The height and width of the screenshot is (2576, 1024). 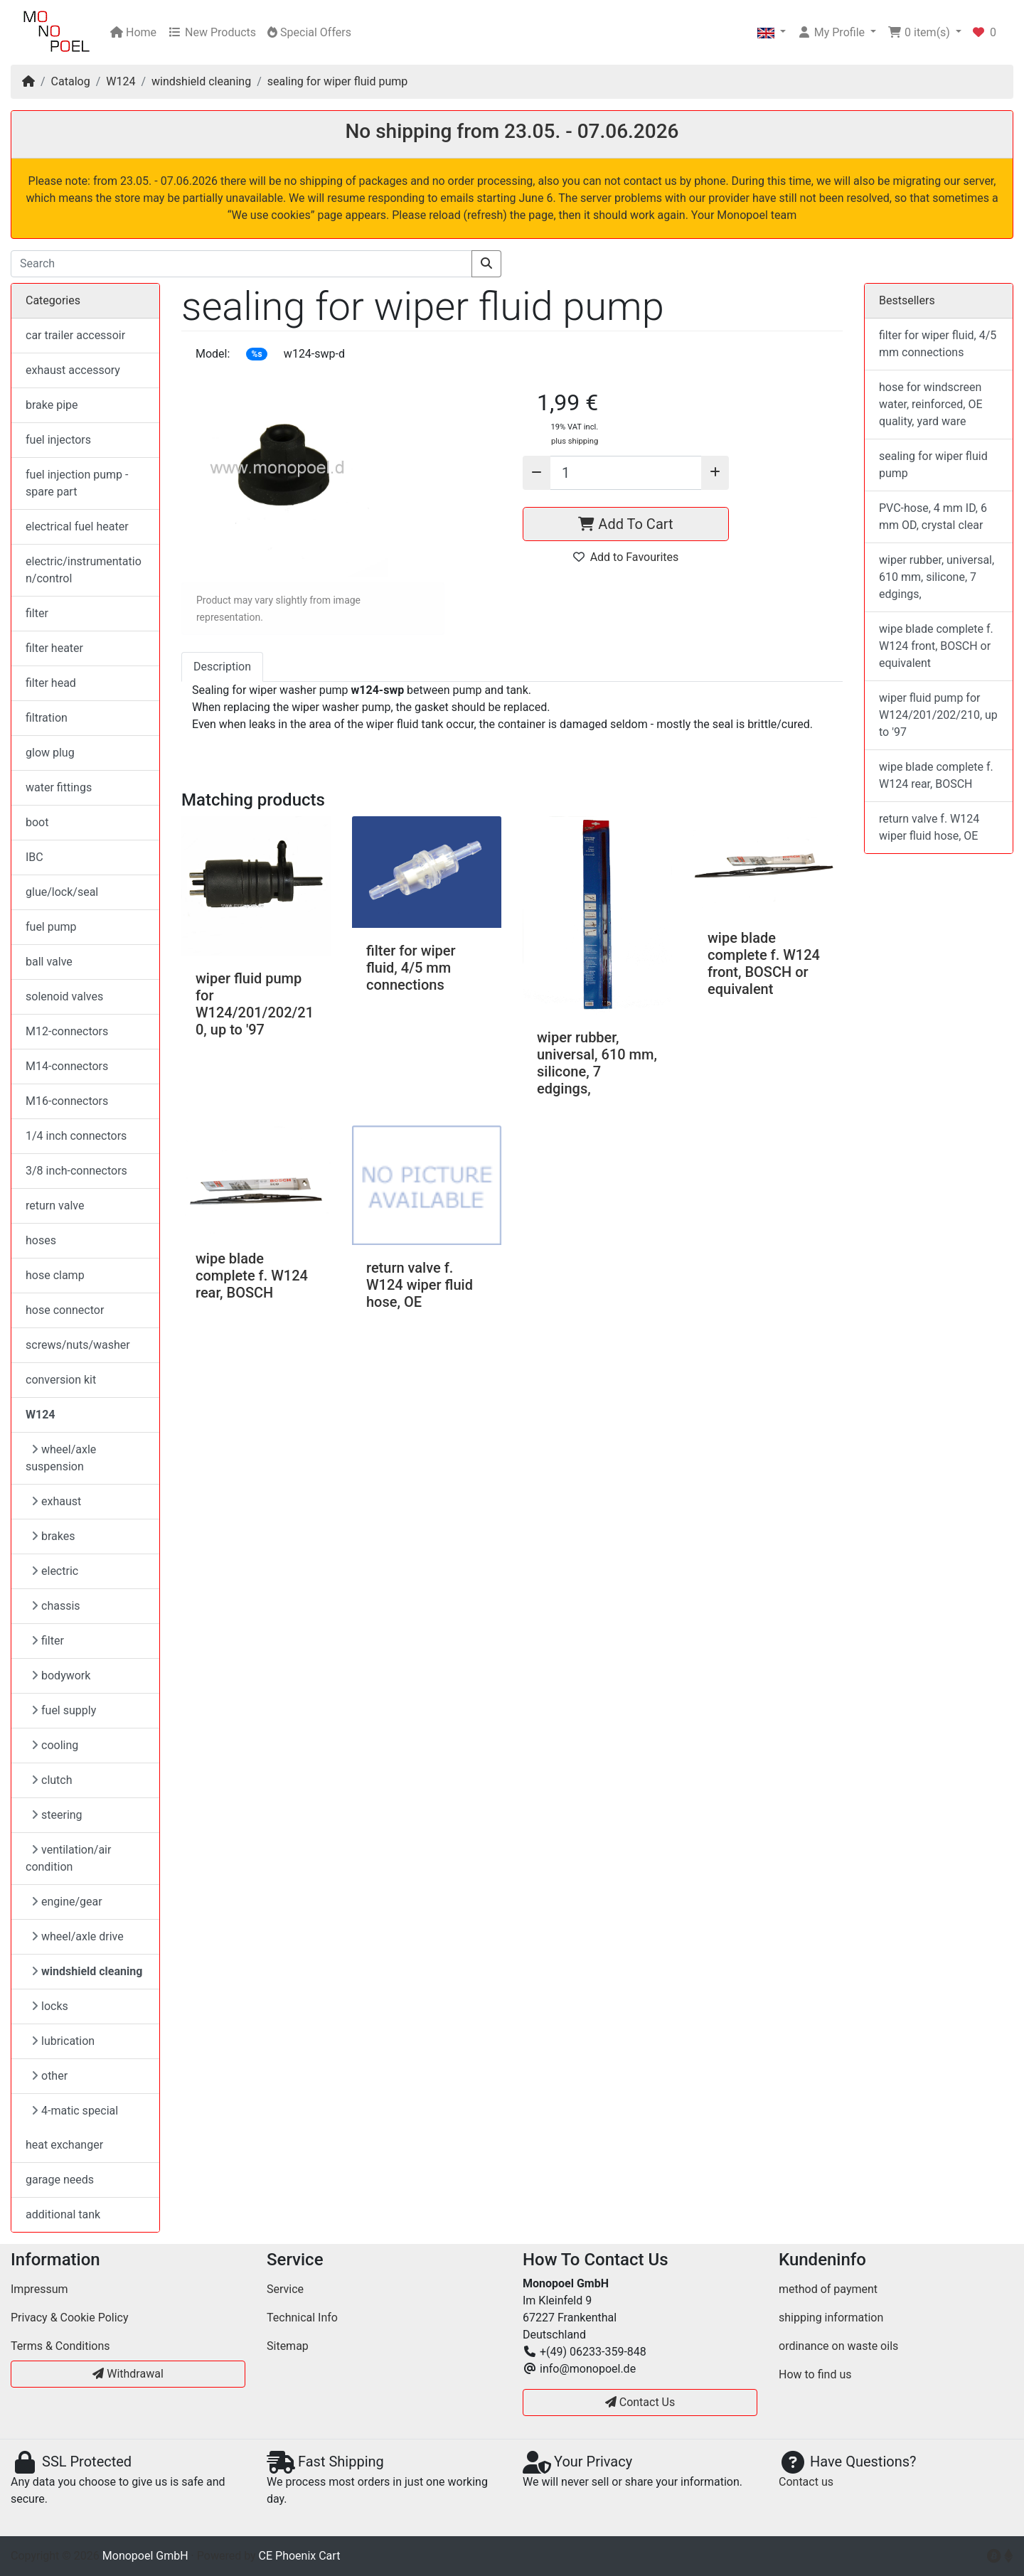 What do you see at coordinates (66, 1901) in the screenshot?
I see `engine/gear` at bounding box center [66, 1901].